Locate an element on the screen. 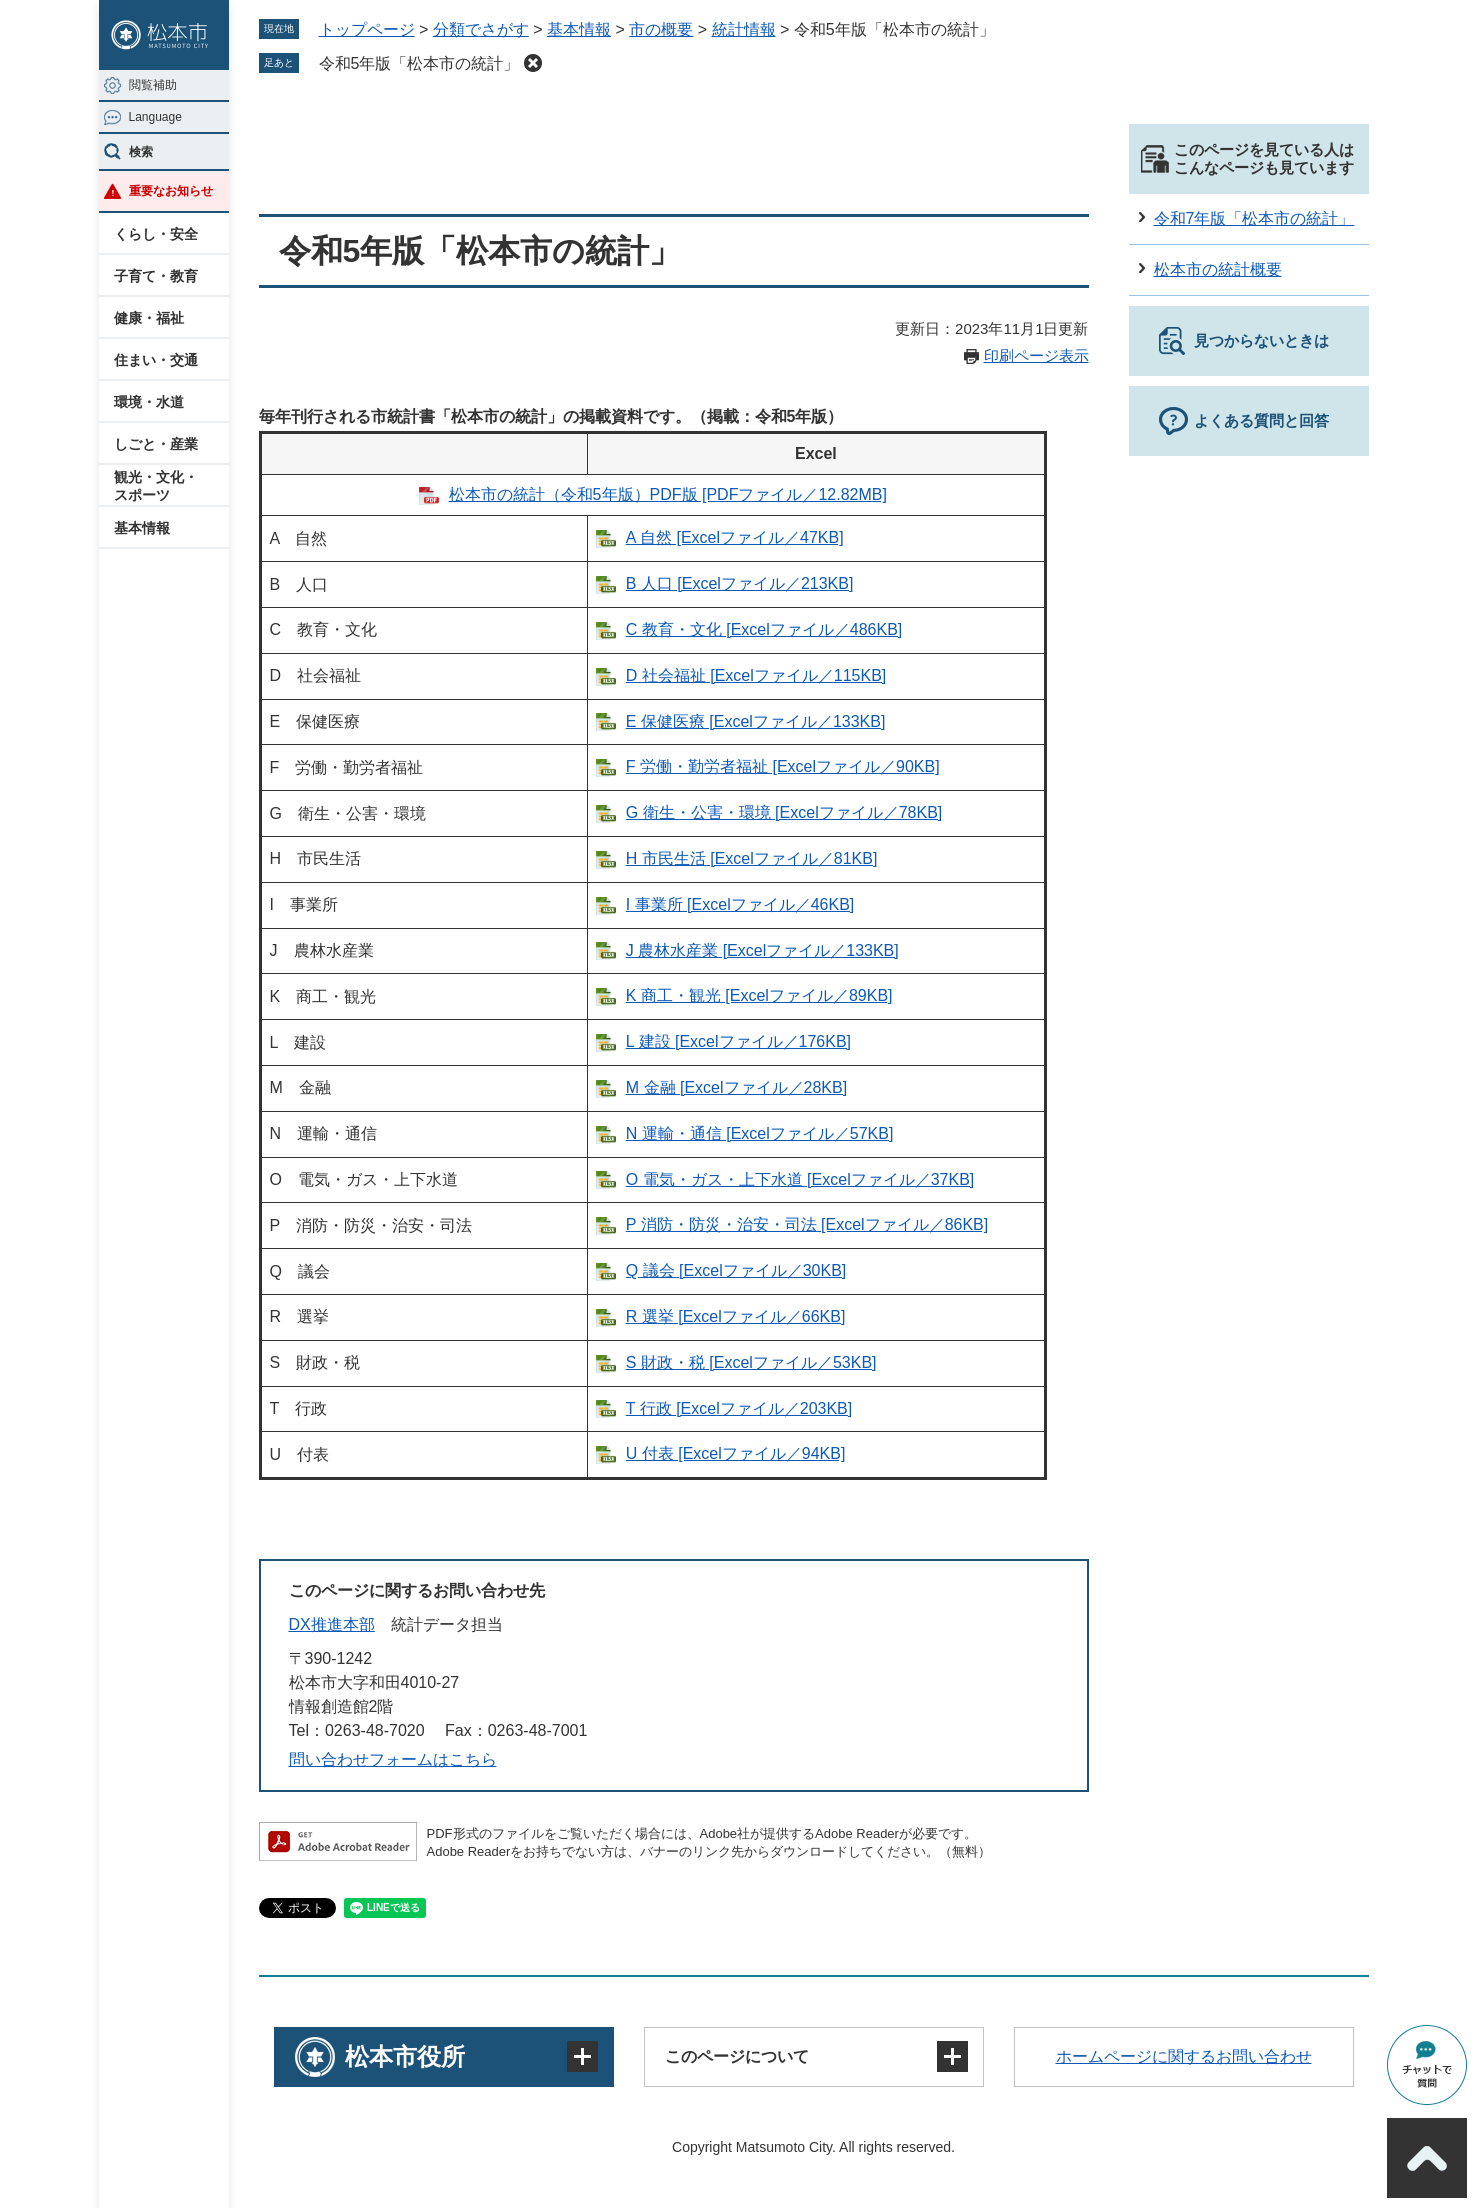  DX推進本部 is located at coordinates (332, 1624).